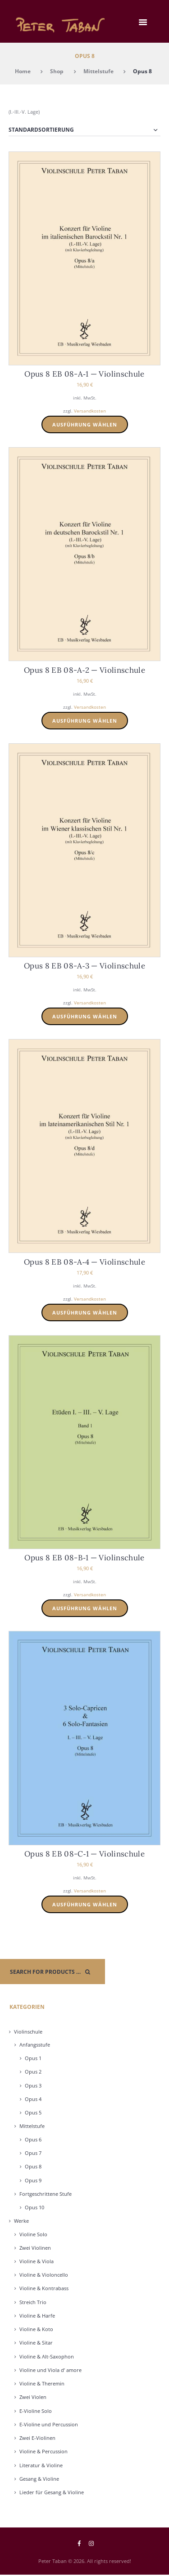  Describe the element at coordinates (84, 1854) in the screenshot. I see `Opus 8 EB 08-C‑1 — Vio­lin­schu­le` at that location.